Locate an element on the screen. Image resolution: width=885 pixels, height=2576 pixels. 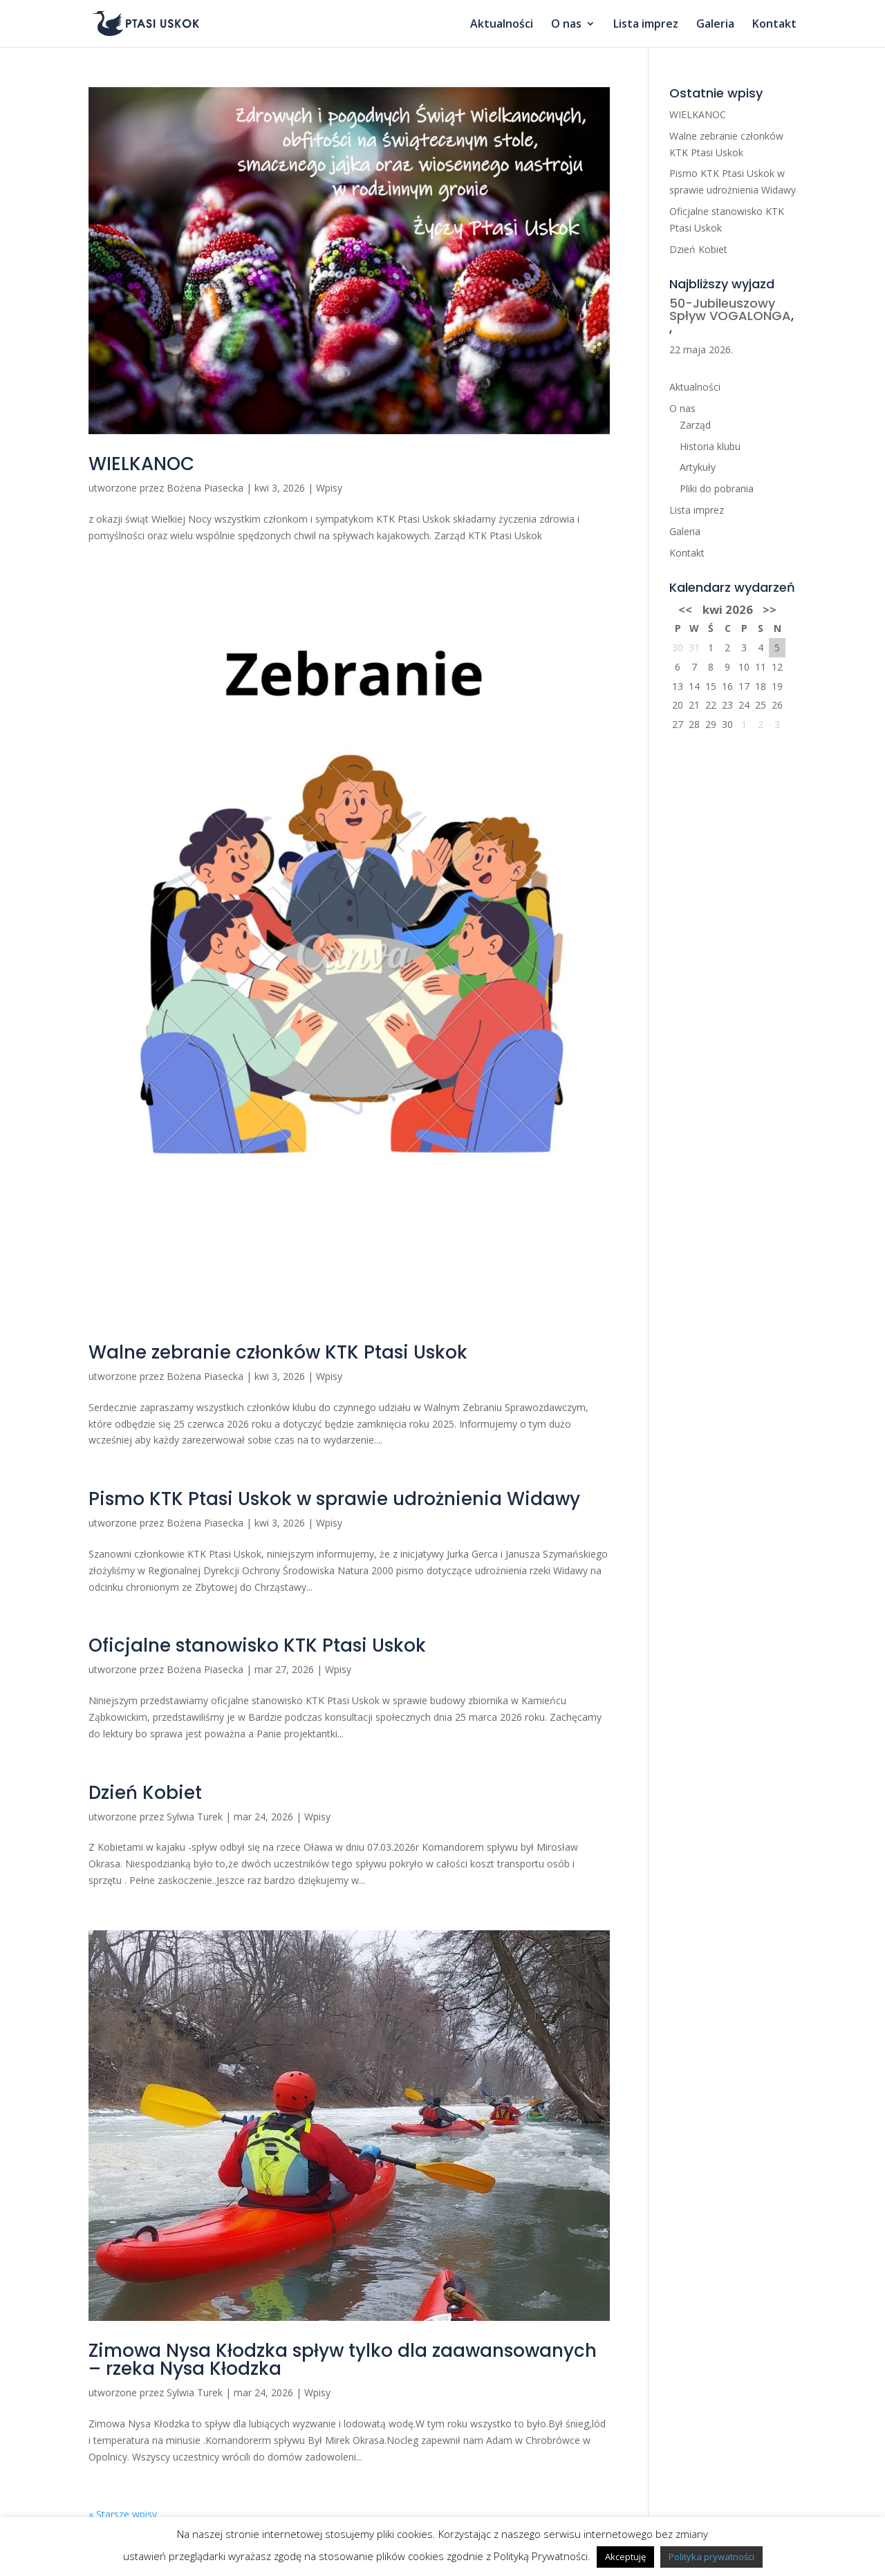
Dzień Kobiet is located at coordinates (145, 1792).